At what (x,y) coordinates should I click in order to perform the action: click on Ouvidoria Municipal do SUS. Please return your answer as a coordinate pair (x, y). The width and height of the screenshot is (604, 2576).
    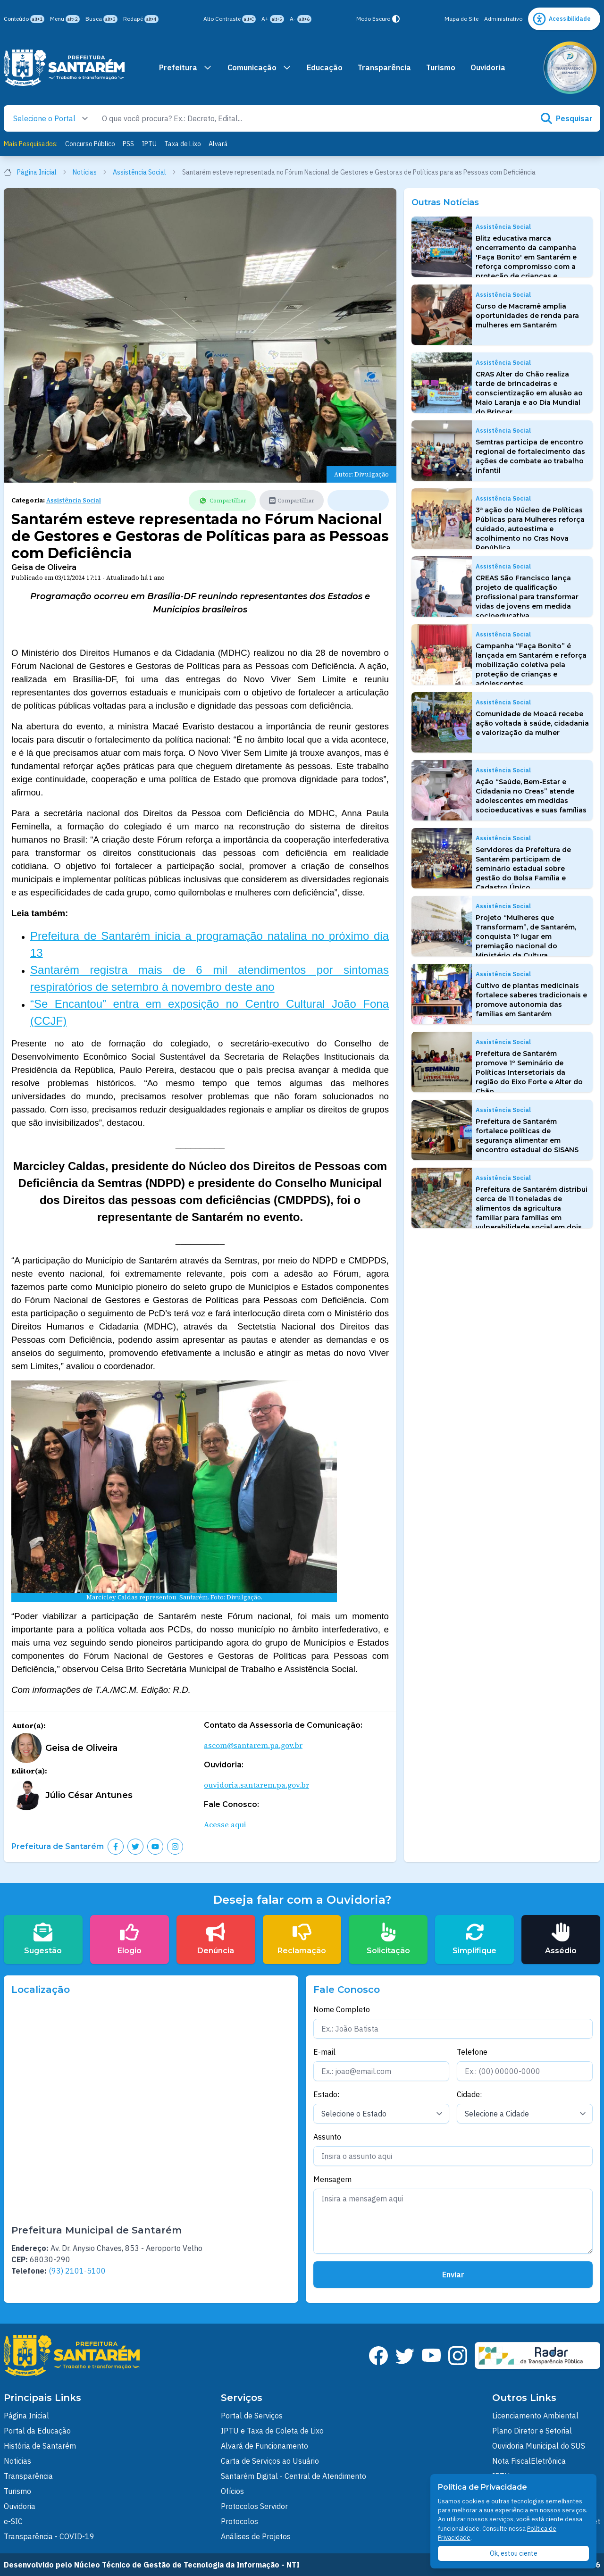
    Looking at the image, I should click on (538, 2446).